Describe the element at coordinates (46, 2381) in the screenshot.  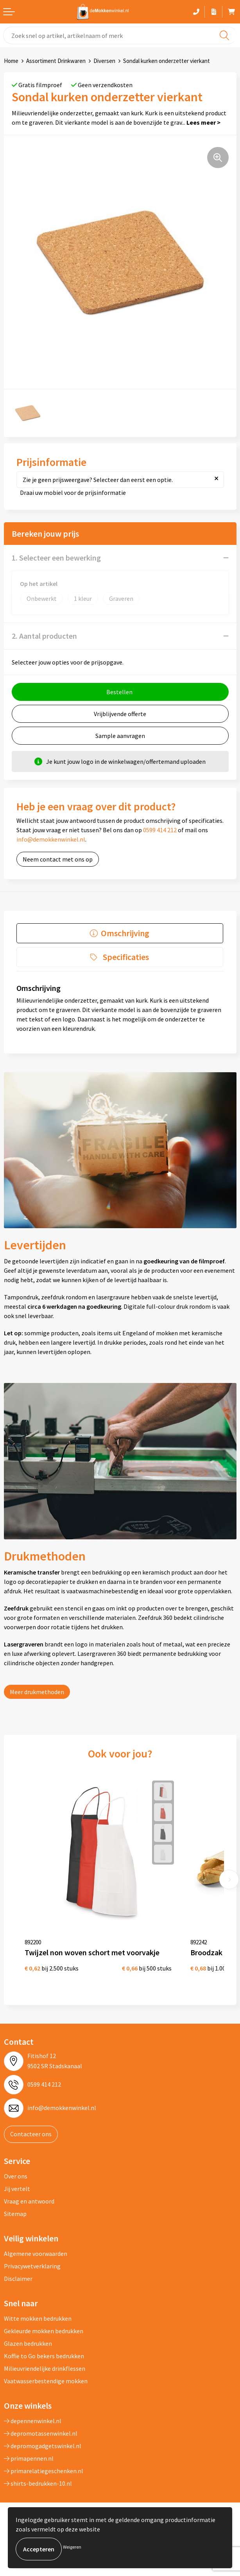
I see `Vaatwasserbestendige mokken` at that location.